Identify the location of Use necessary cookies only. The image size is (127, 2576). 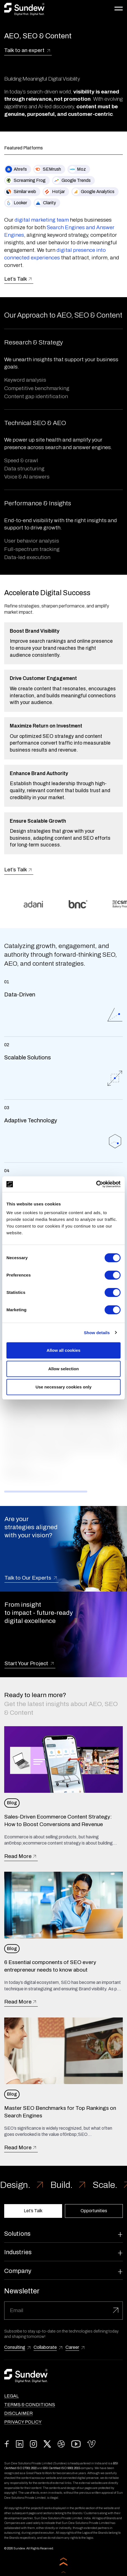
(63, 1387).